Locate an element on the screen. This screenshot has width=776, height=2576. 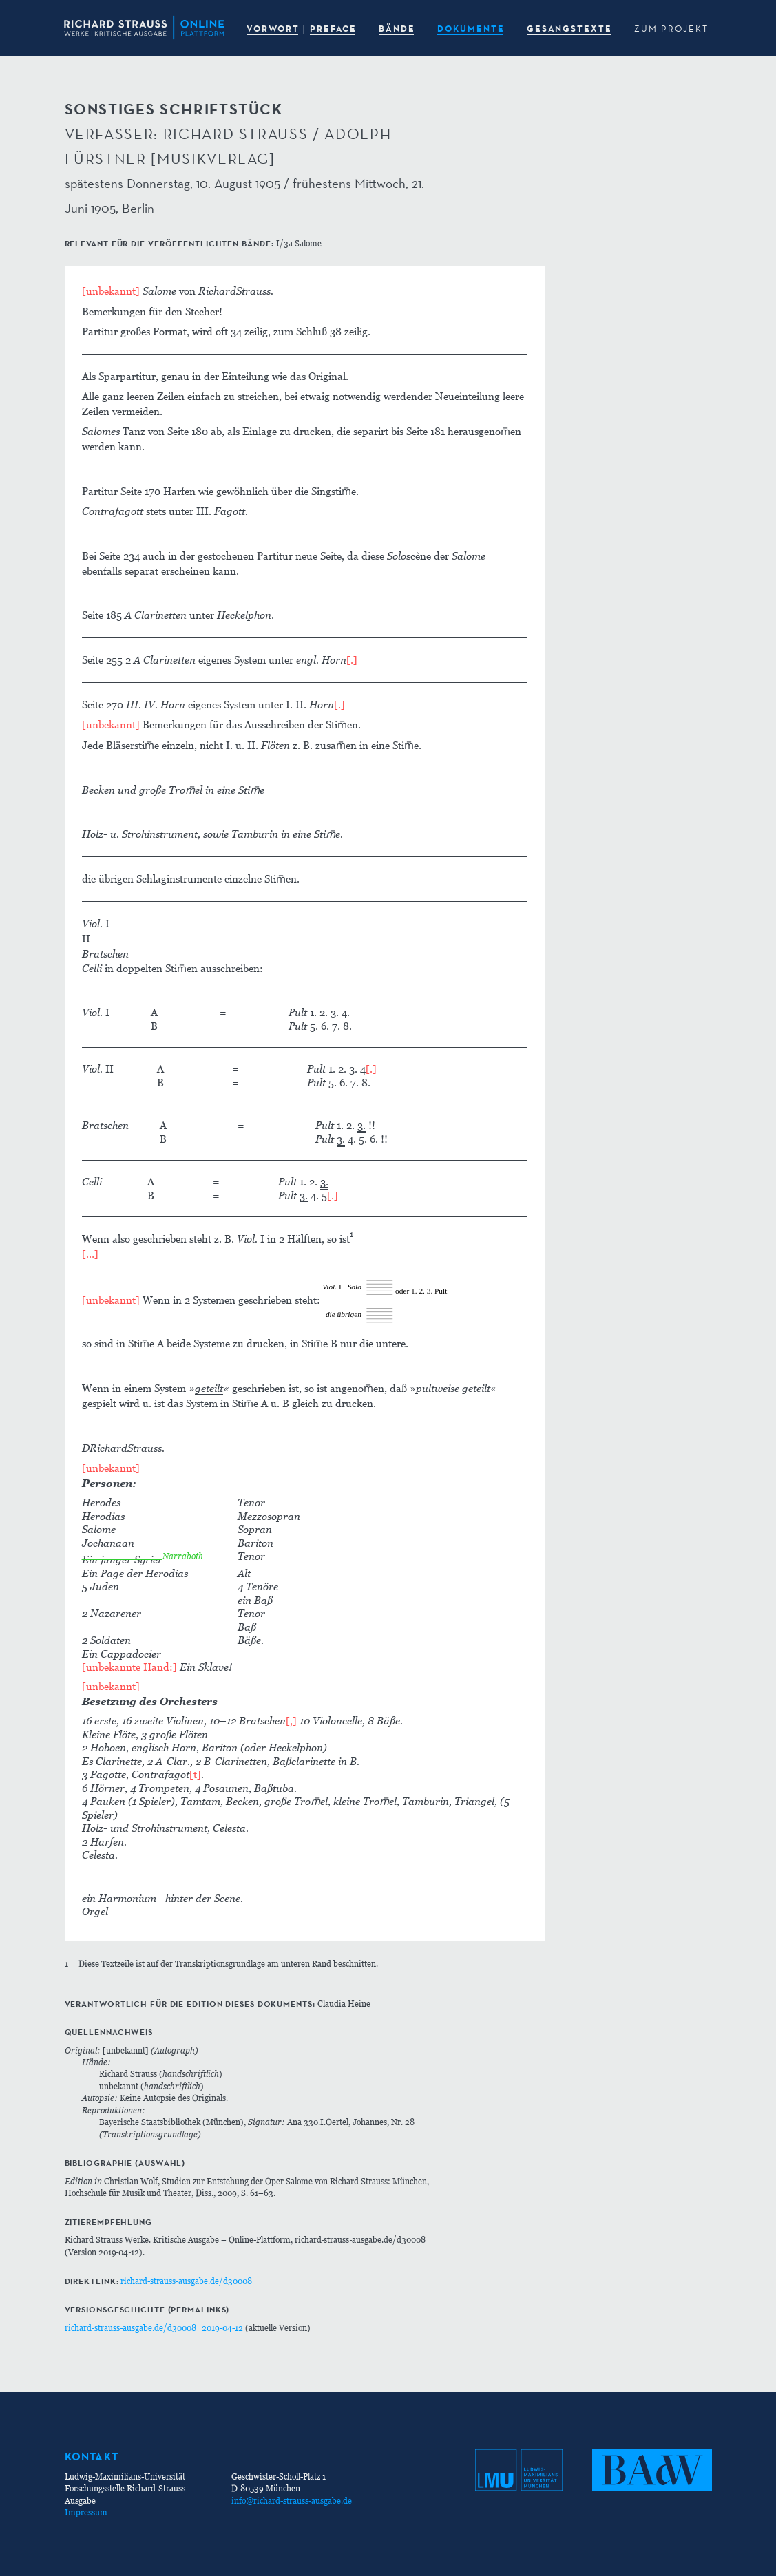
Impressum is located at coordinates (86, 2512).